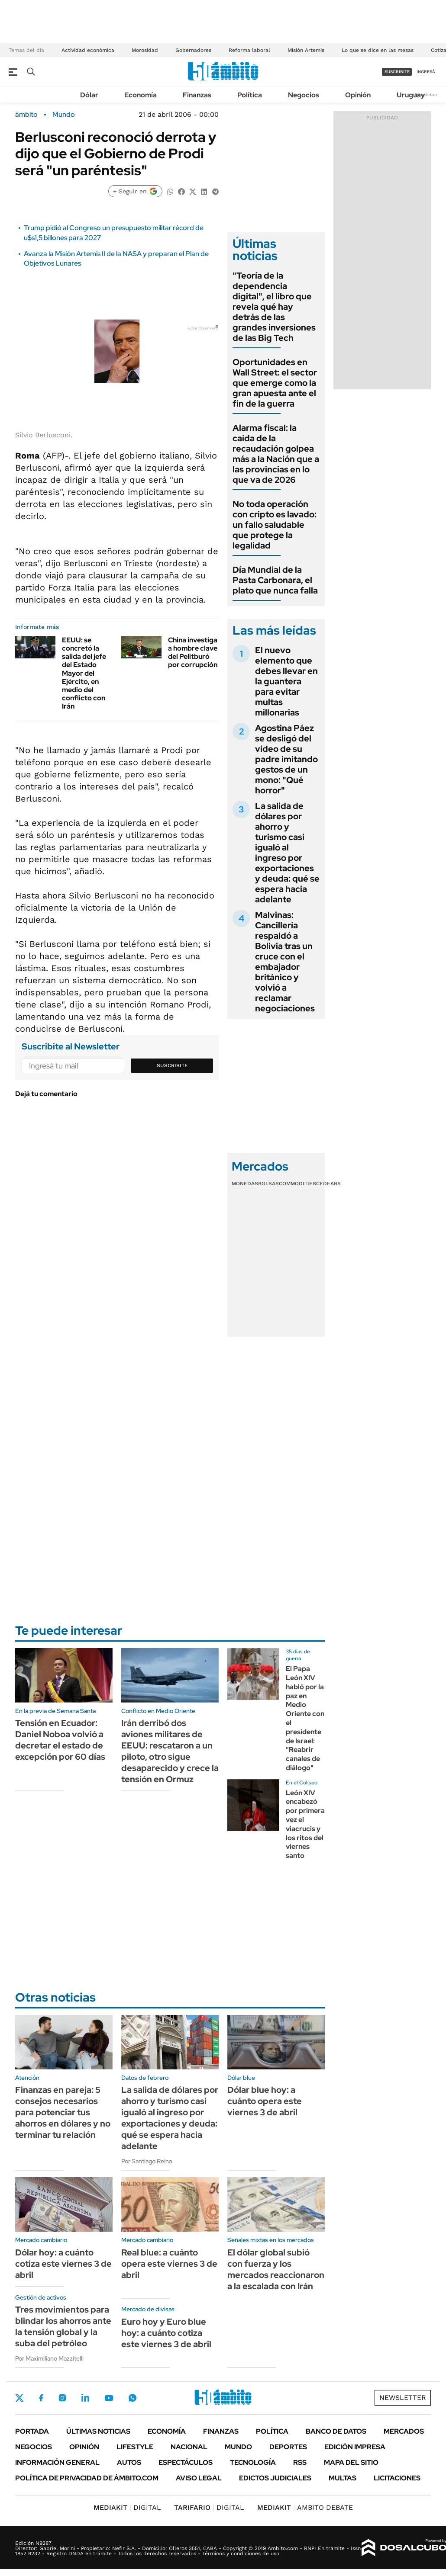  Describe the element at coordinates (268, 1184) in the screenshot. I see `Bolsas` at that location.